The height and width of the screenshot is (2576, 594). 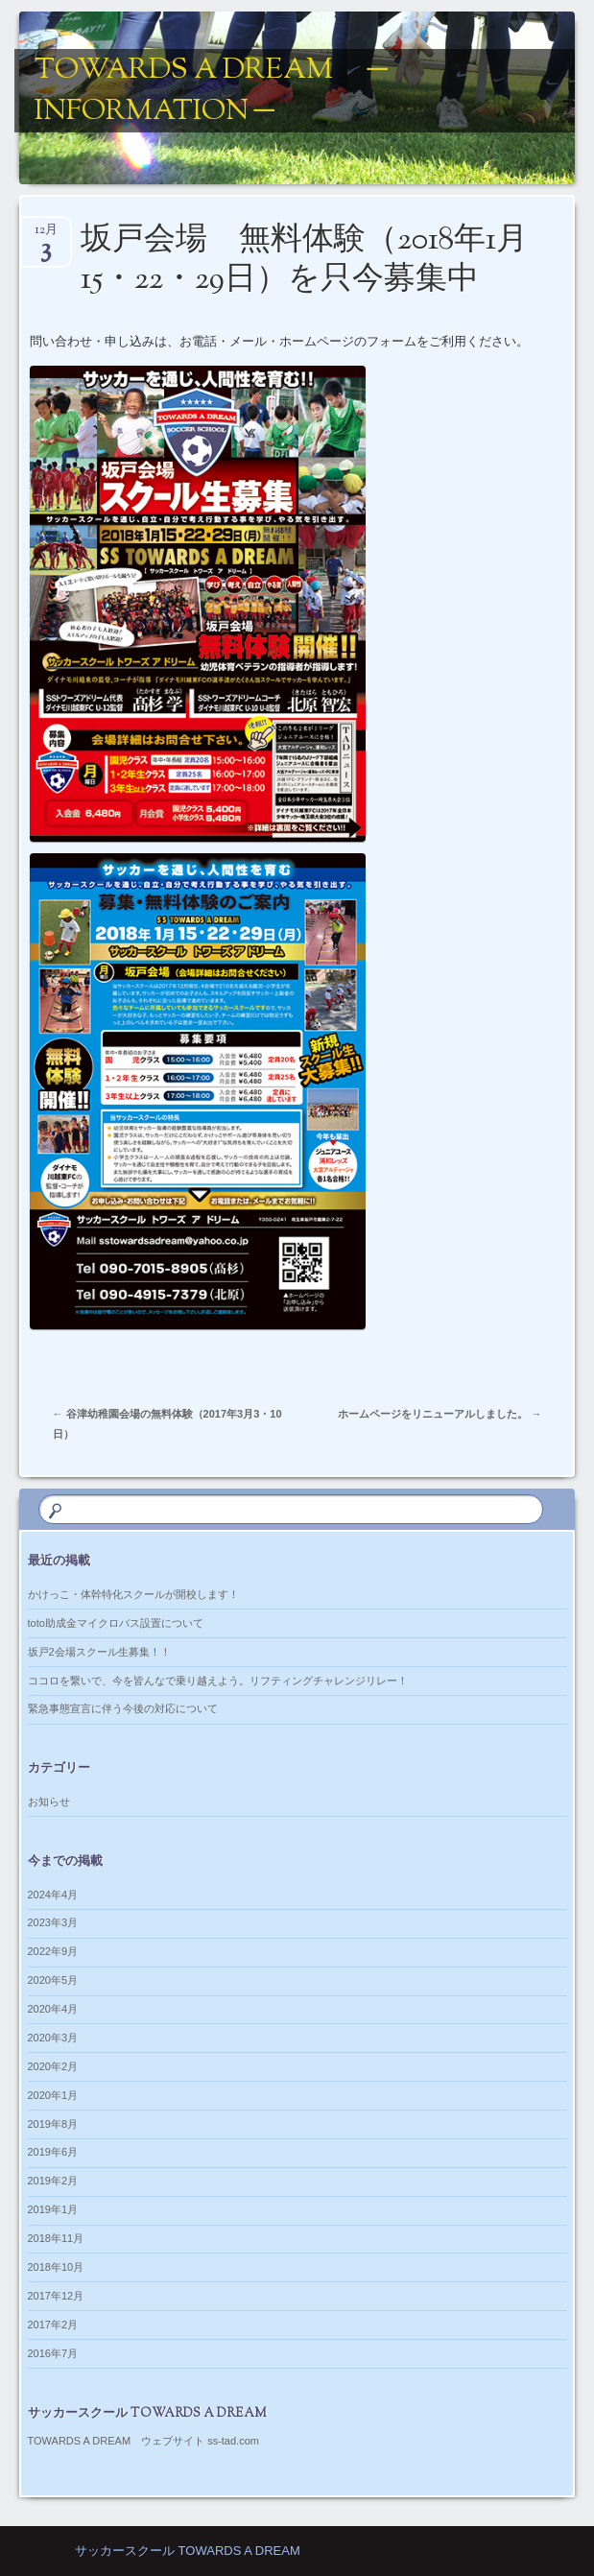 What do you see at coordinates (56, 2267) in the screenshot?
I see `2018年10月` at bounding box center [56, 2267].